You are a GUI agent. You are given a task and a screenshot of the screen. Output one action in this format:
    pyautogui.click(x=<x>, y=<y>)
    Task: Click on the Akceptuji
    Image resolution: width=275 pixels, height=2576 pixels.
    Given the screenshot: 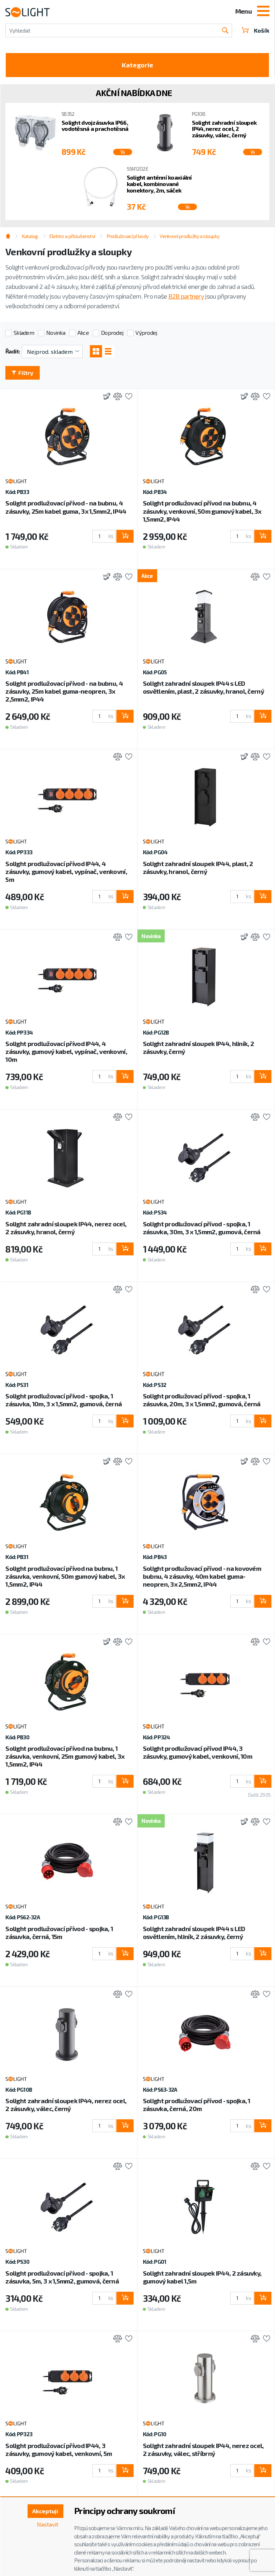 What is the action you would take?
    pyautogui.click(x=45, y=2511)
    